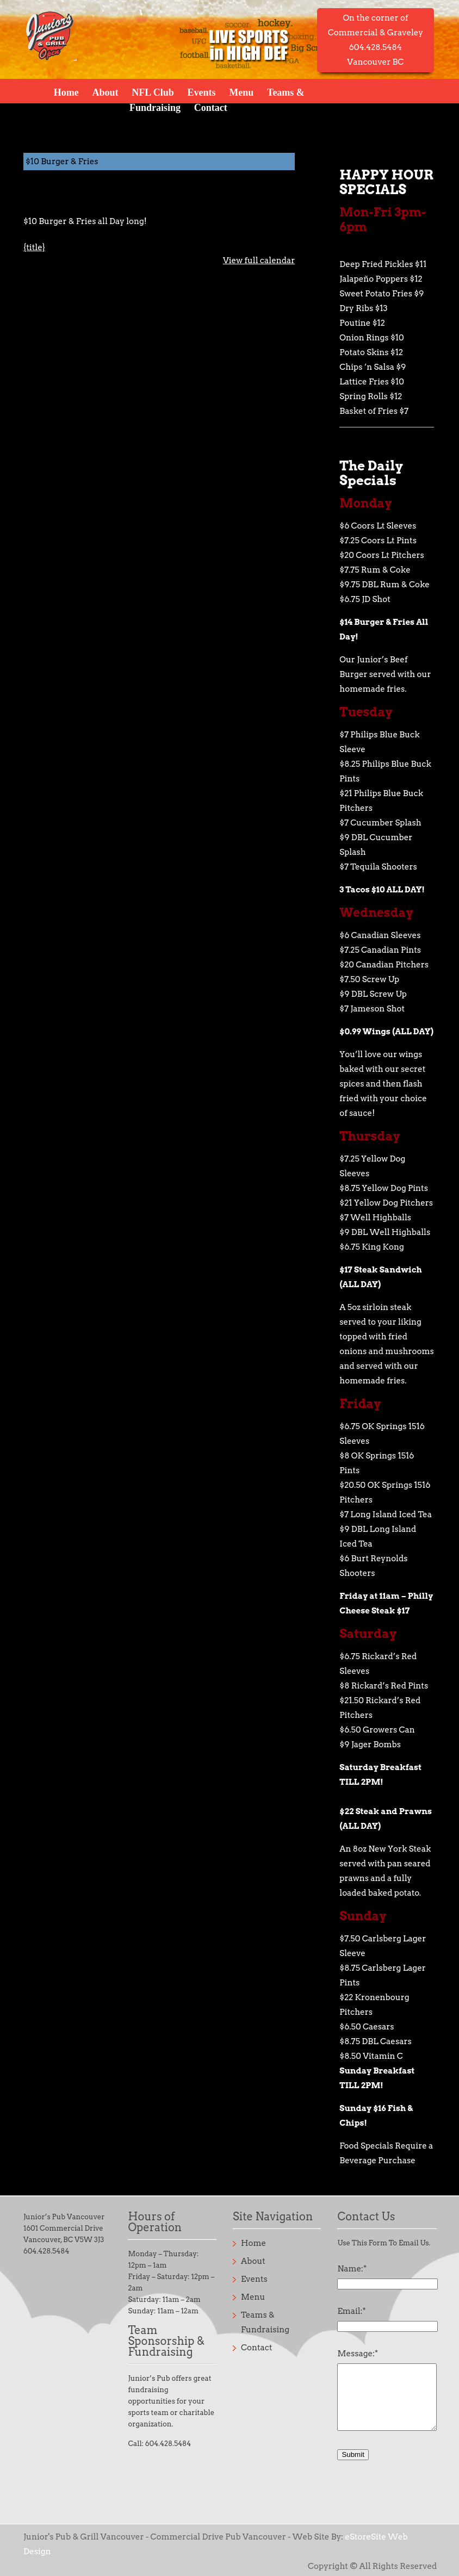 This screenshot has width=459, height=2576. I want to click on Email:, so click(351, 2311).